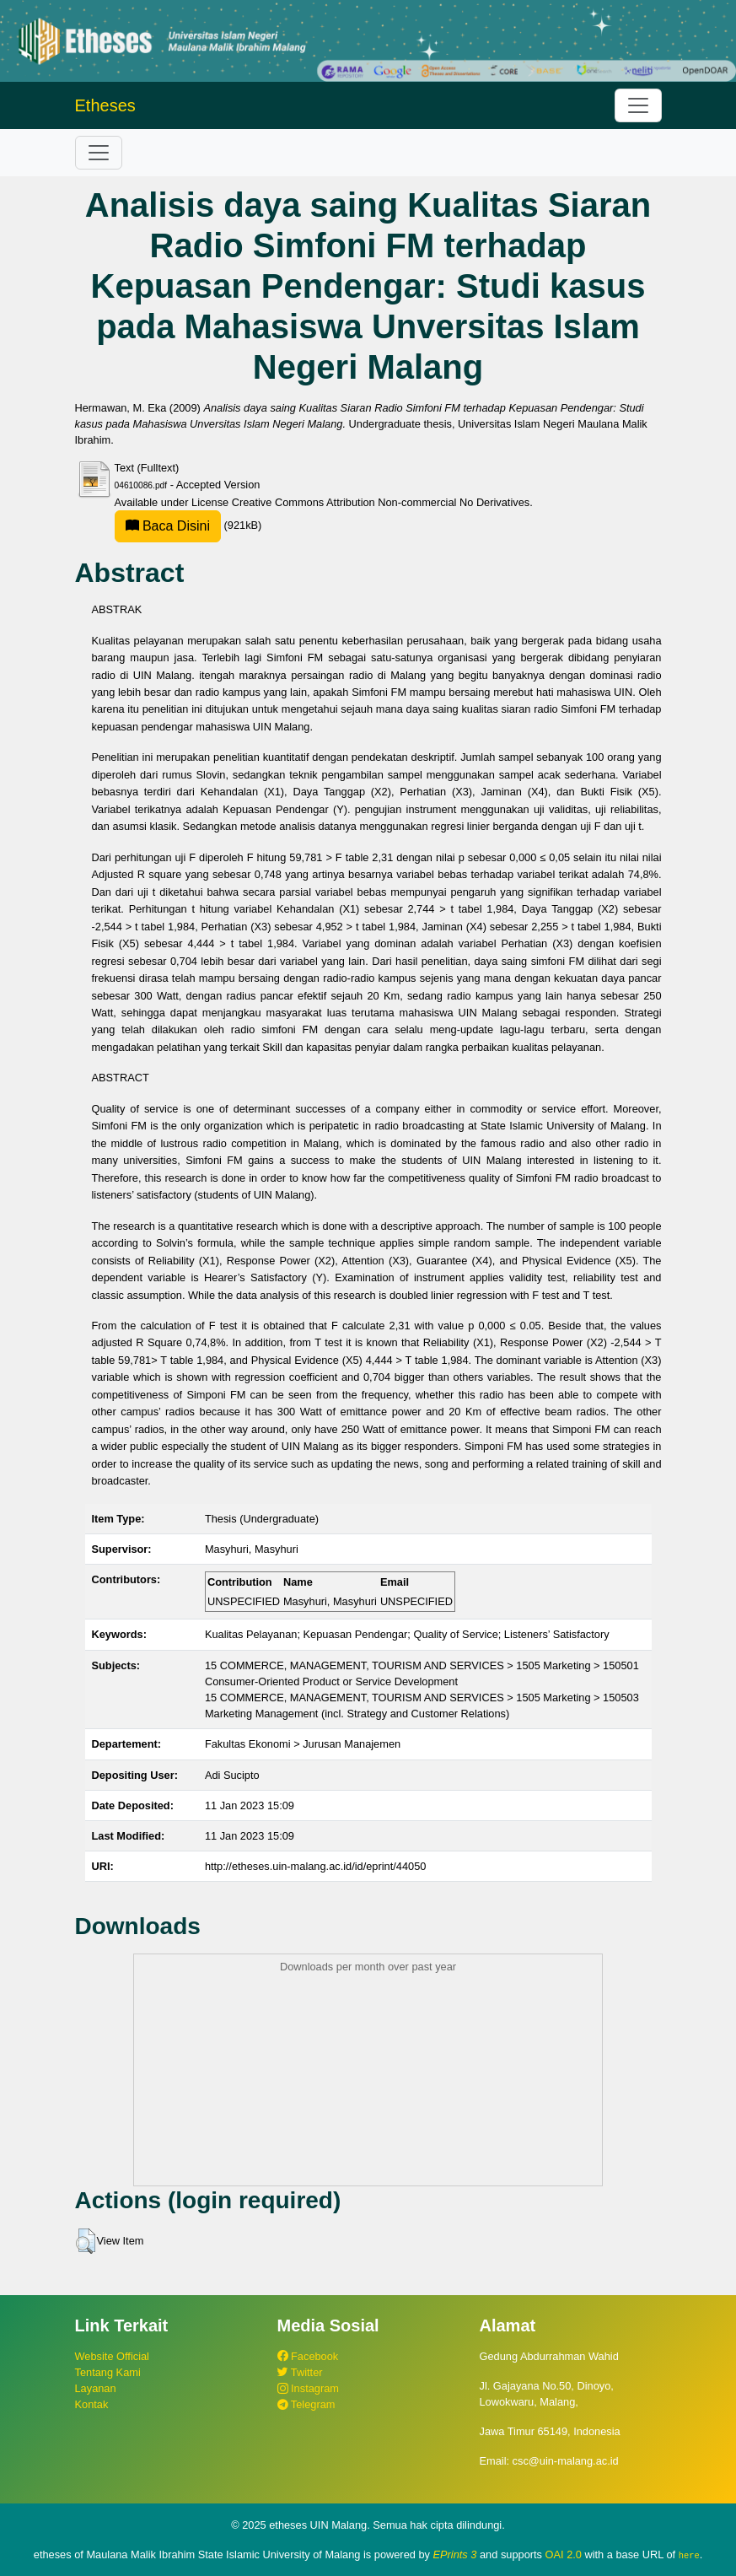 This screenshot has width=736, height=2576. What do you see at coordinates (308, 2356) in the screenshot?
I see `Facebook` at bounding box center [308, 2356].